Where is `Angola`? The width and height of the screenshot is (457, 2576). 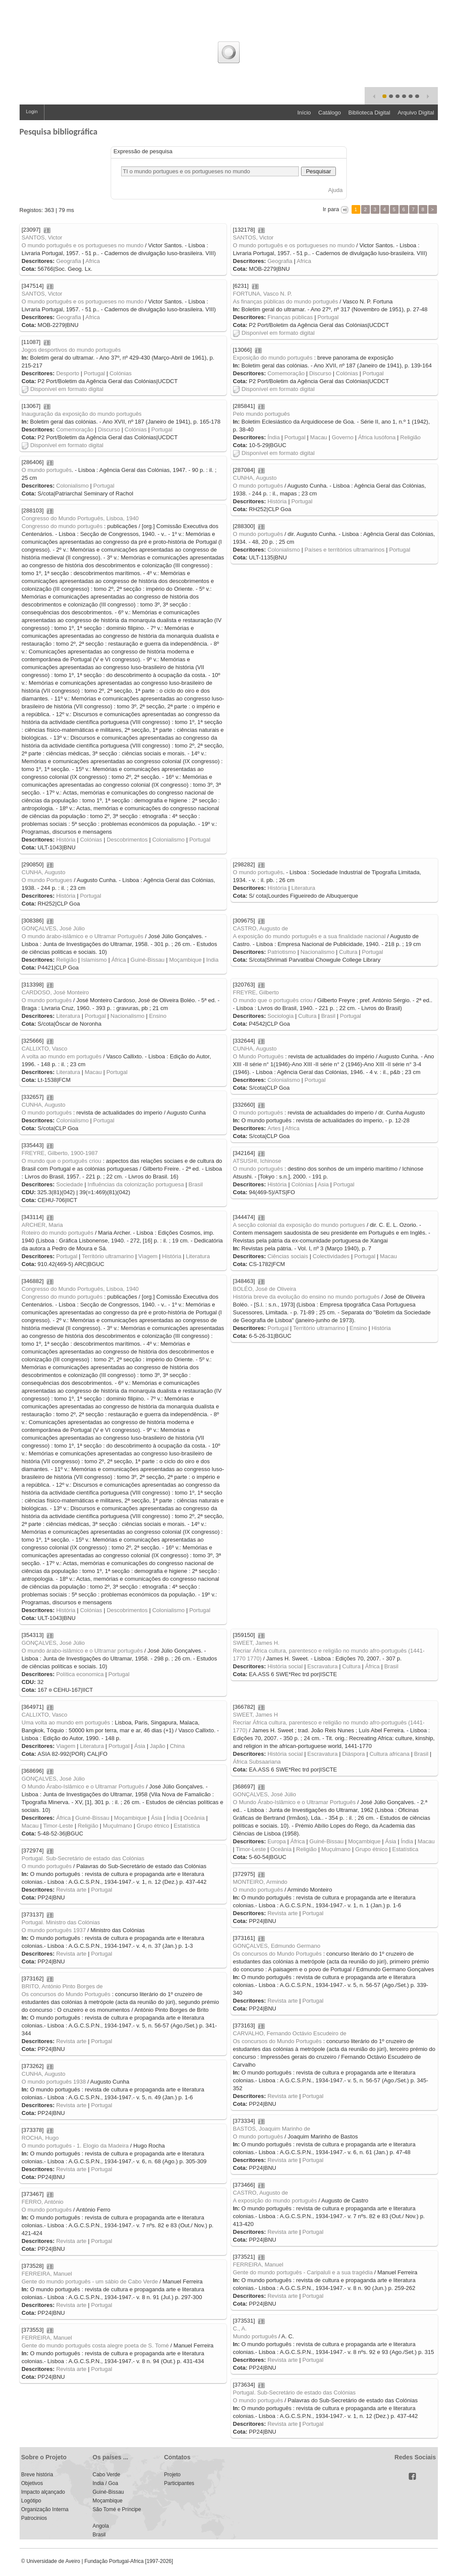 Angola is located at coordinates (101, 2526).